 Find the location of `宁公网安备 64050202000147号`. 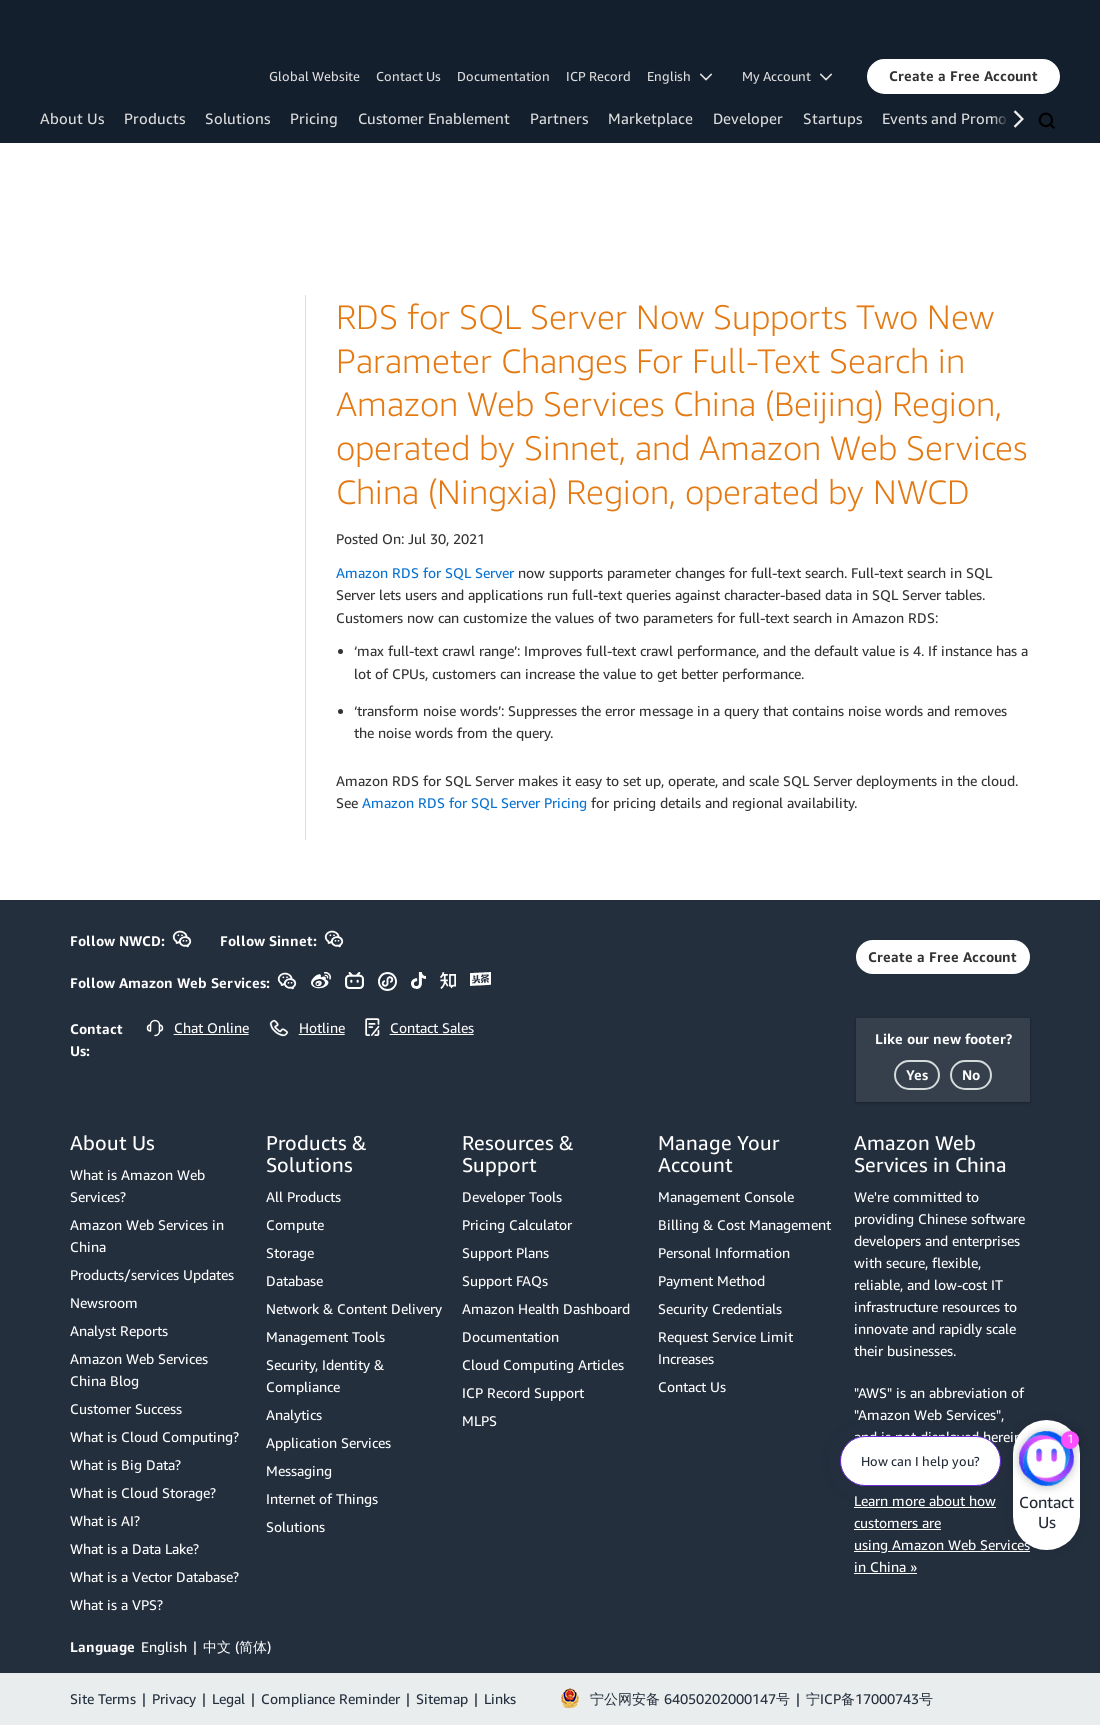

宁公网安备 64050202000147号 is located at coordinates (690, 1698).